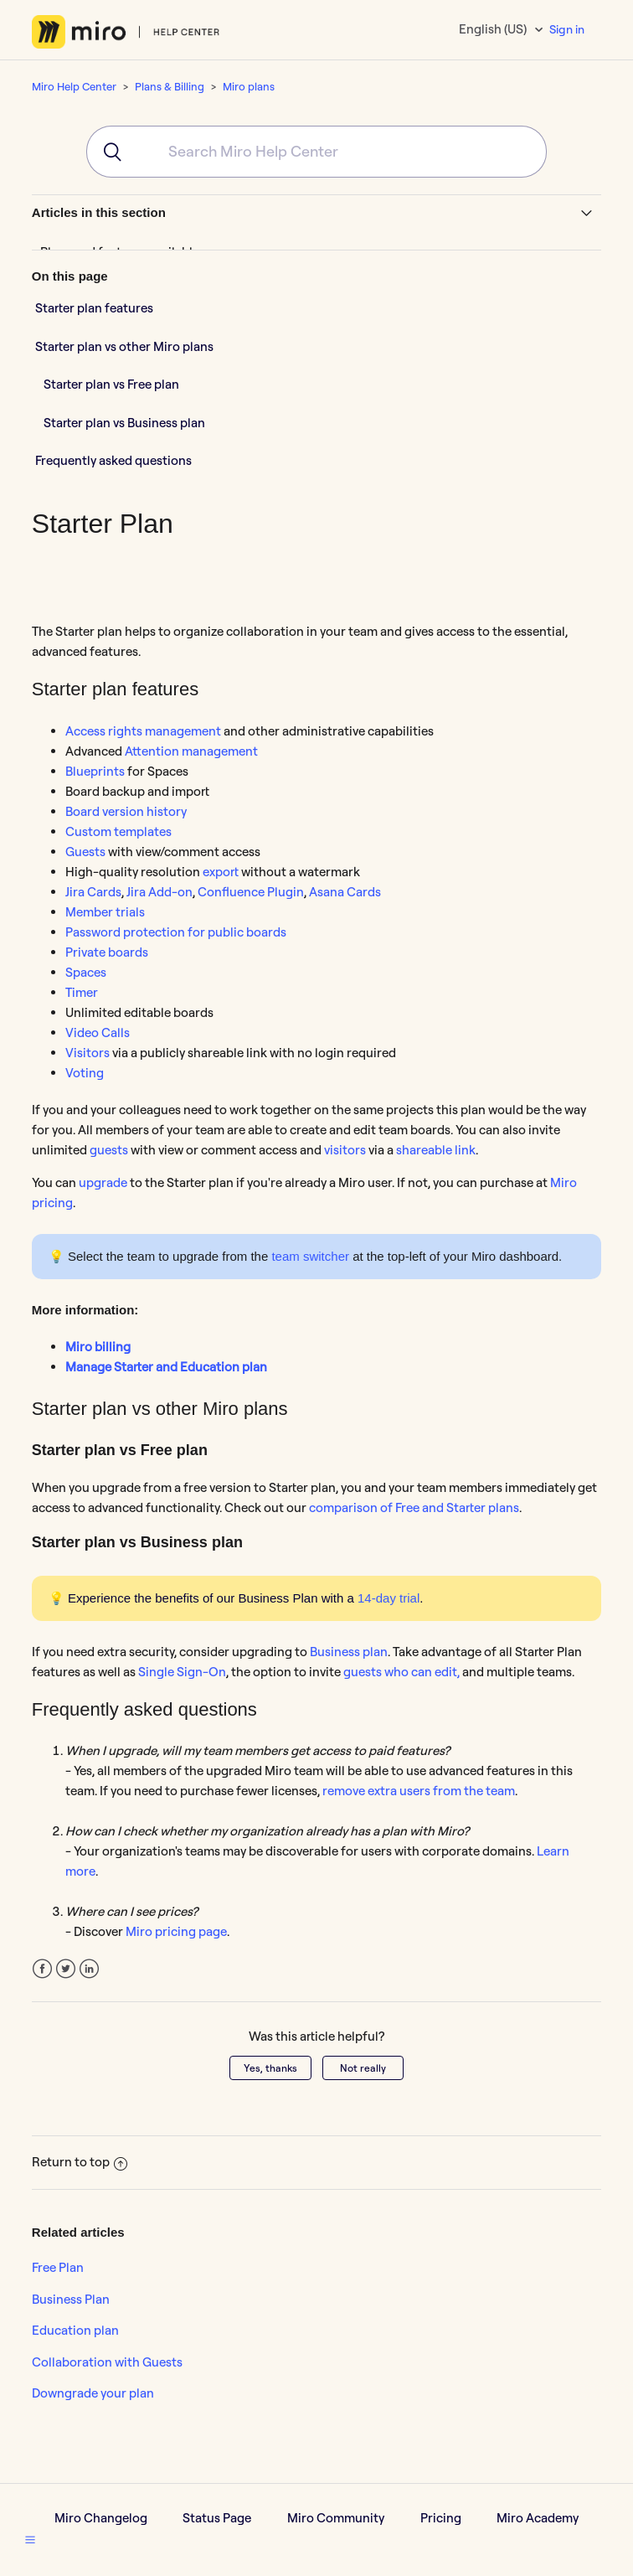 The image size is (633, 2576). Describe the element at coordinates (345, 892) in the screenshot. I see `Asana Cards` at that location.